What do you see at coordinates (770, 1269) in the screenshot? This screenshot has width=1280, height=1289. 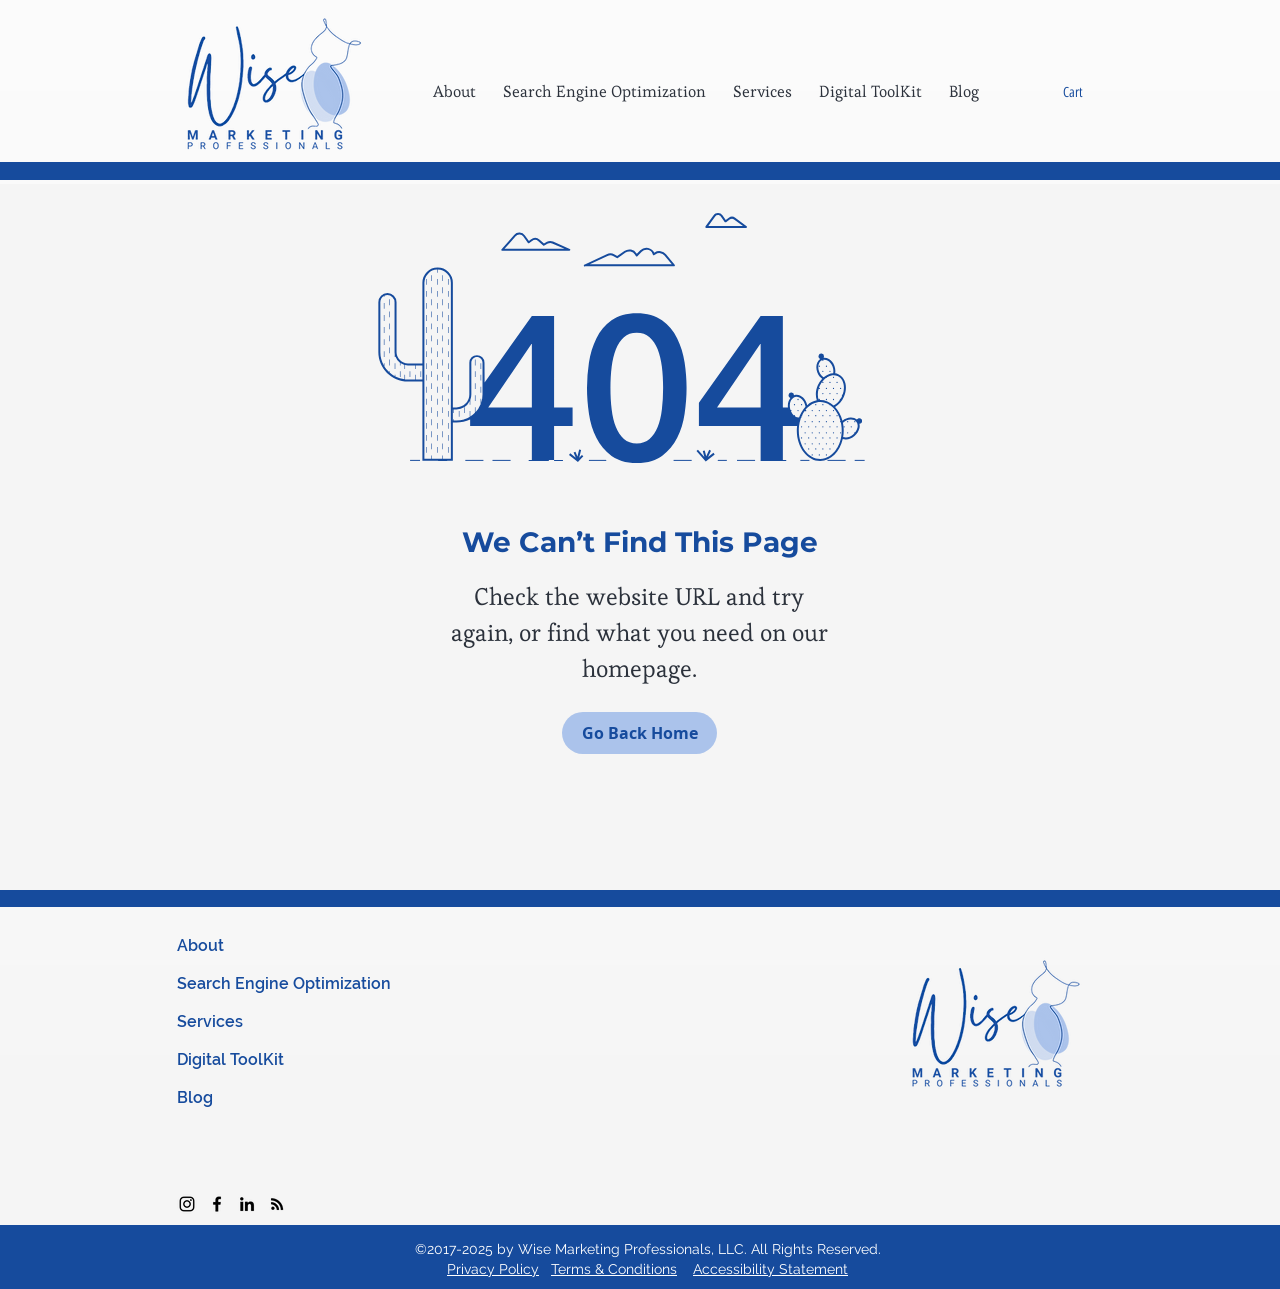 I see `Accessibility Statement` at bounding box center [770, 1269].